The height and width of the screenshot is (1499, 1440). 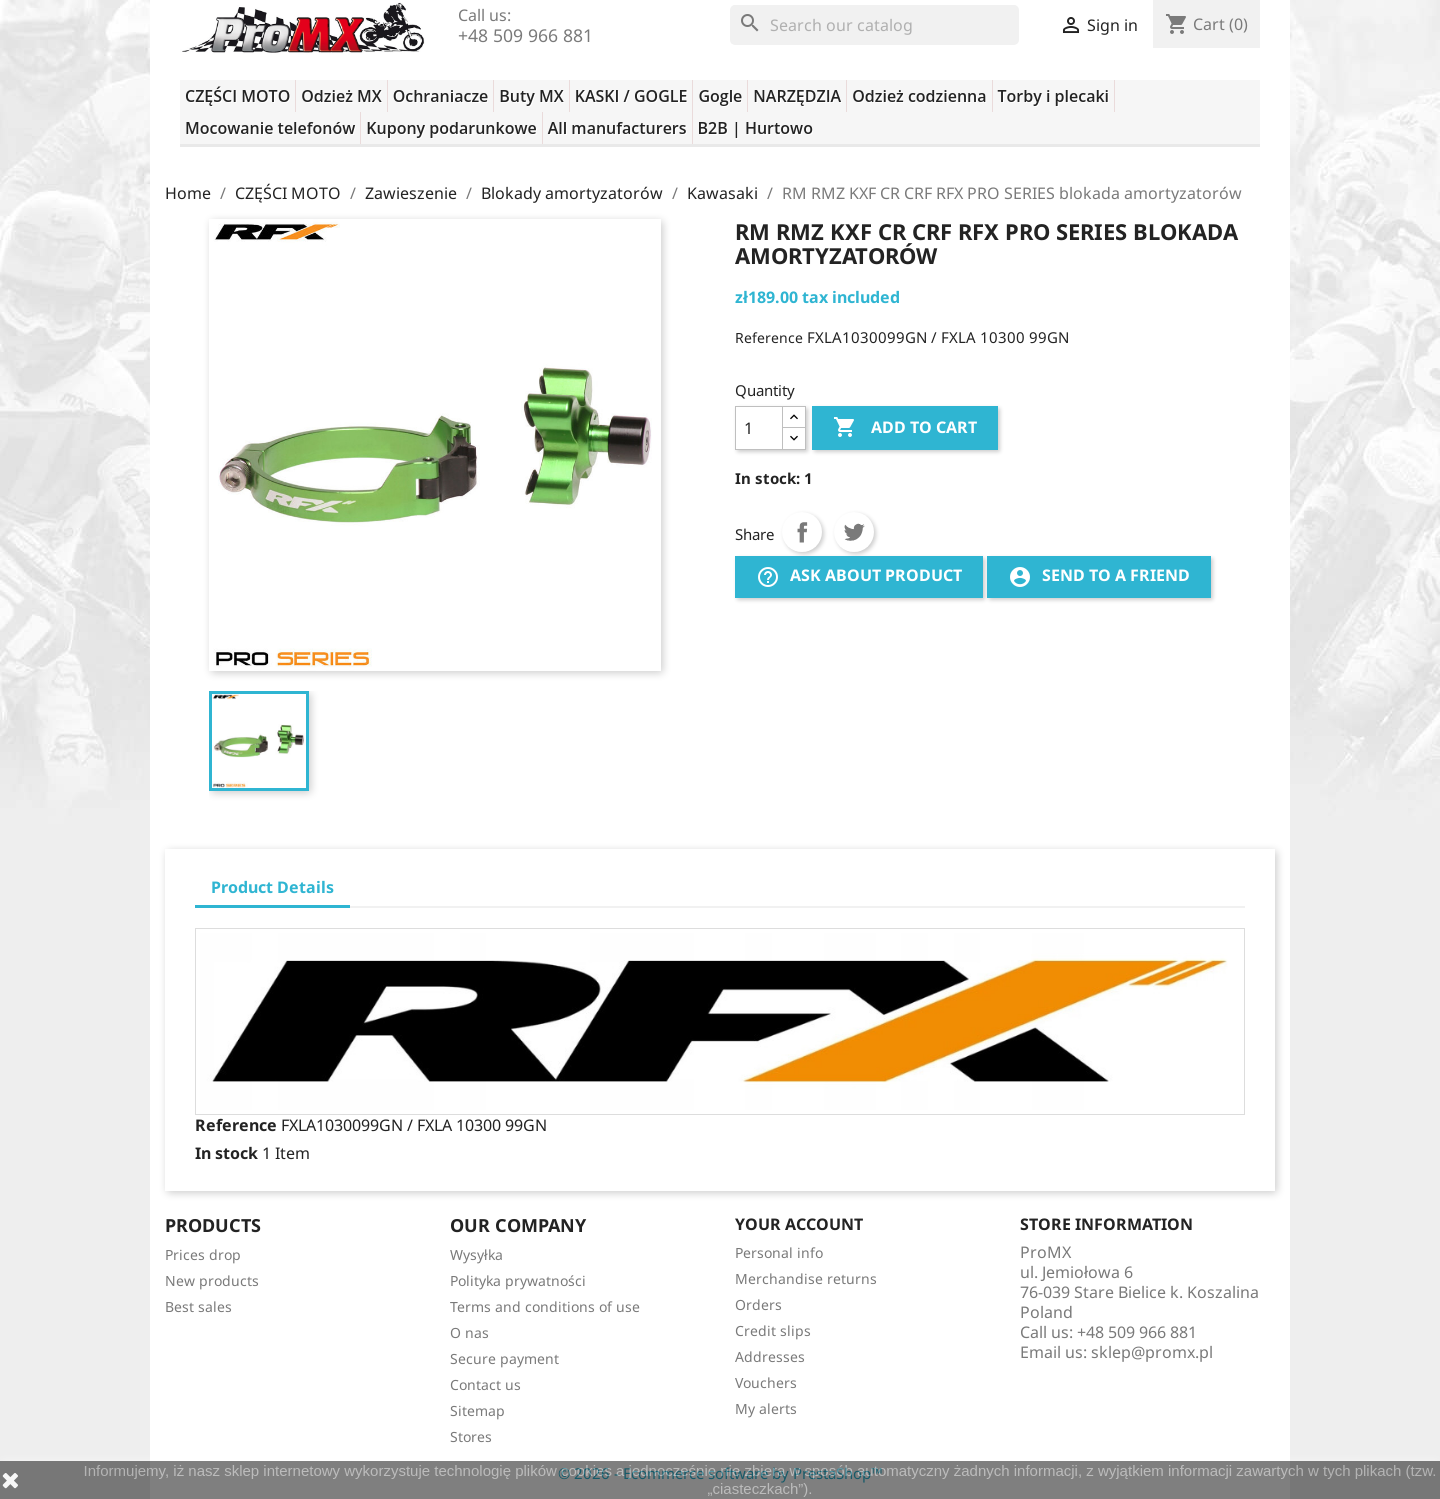 What do you see at coordinates (198, 1306) in the screenshot?
I see `Best sales` at bounding box center [198, 1306].